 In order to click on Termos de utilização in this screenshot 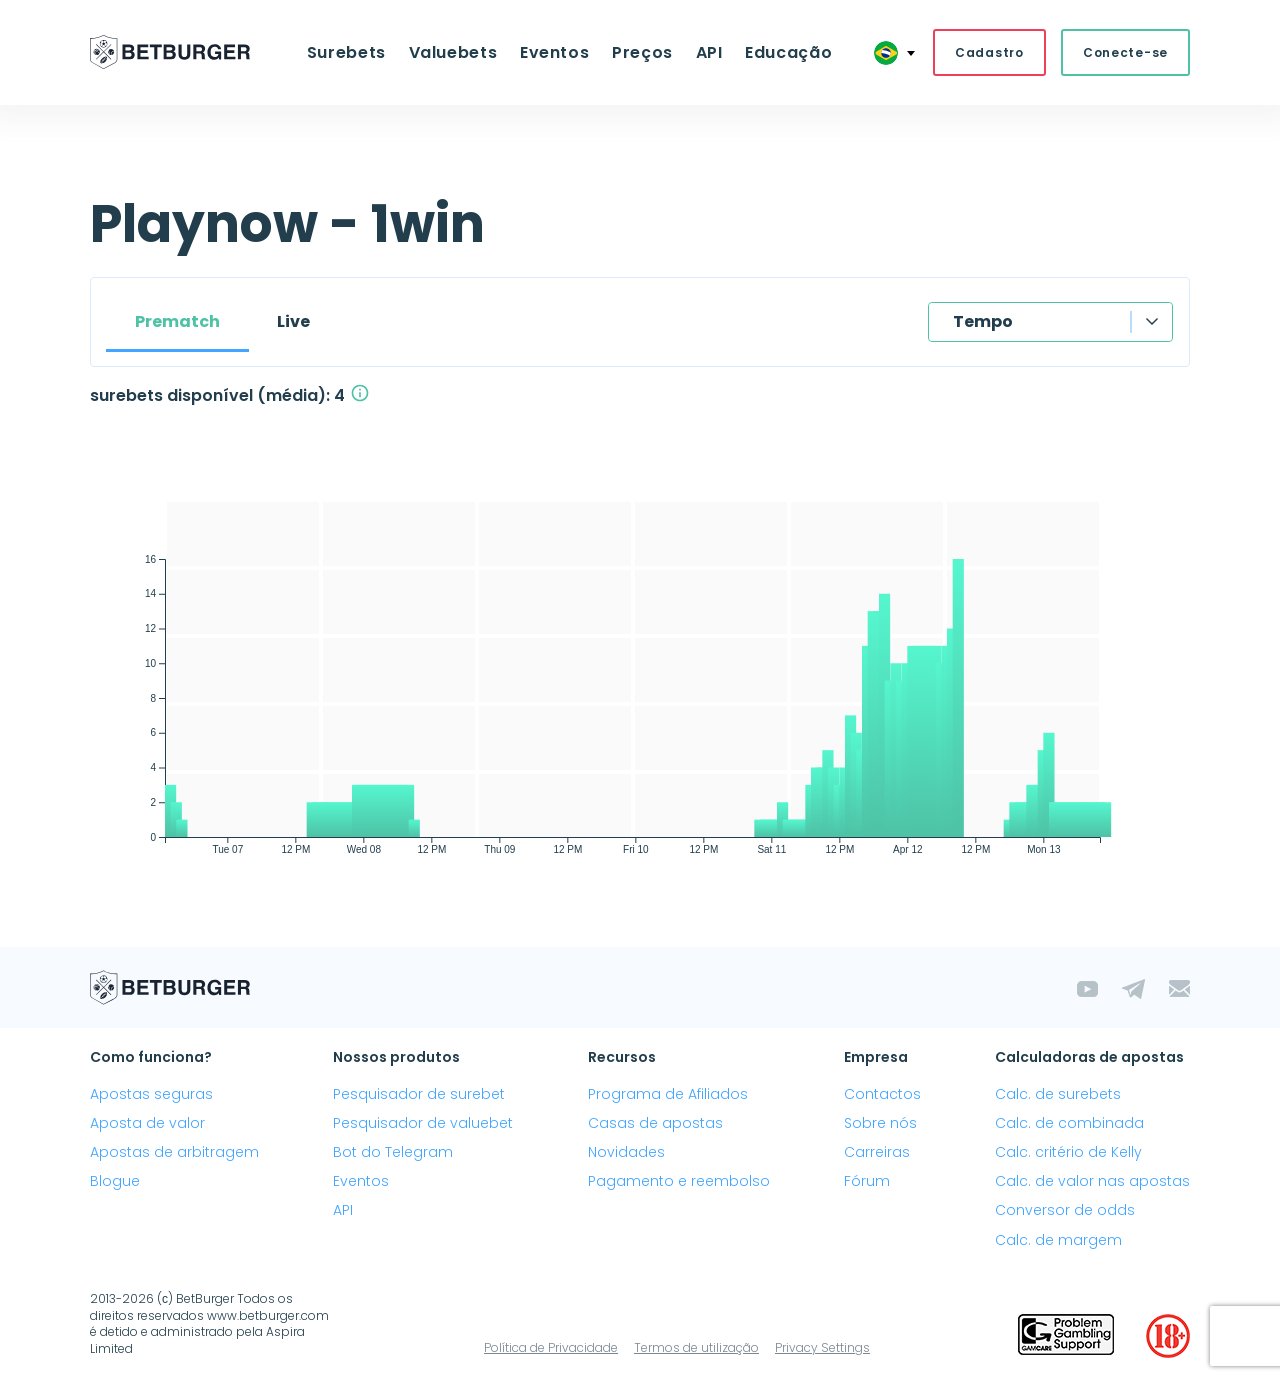, I will do `click(696, 1349)`.